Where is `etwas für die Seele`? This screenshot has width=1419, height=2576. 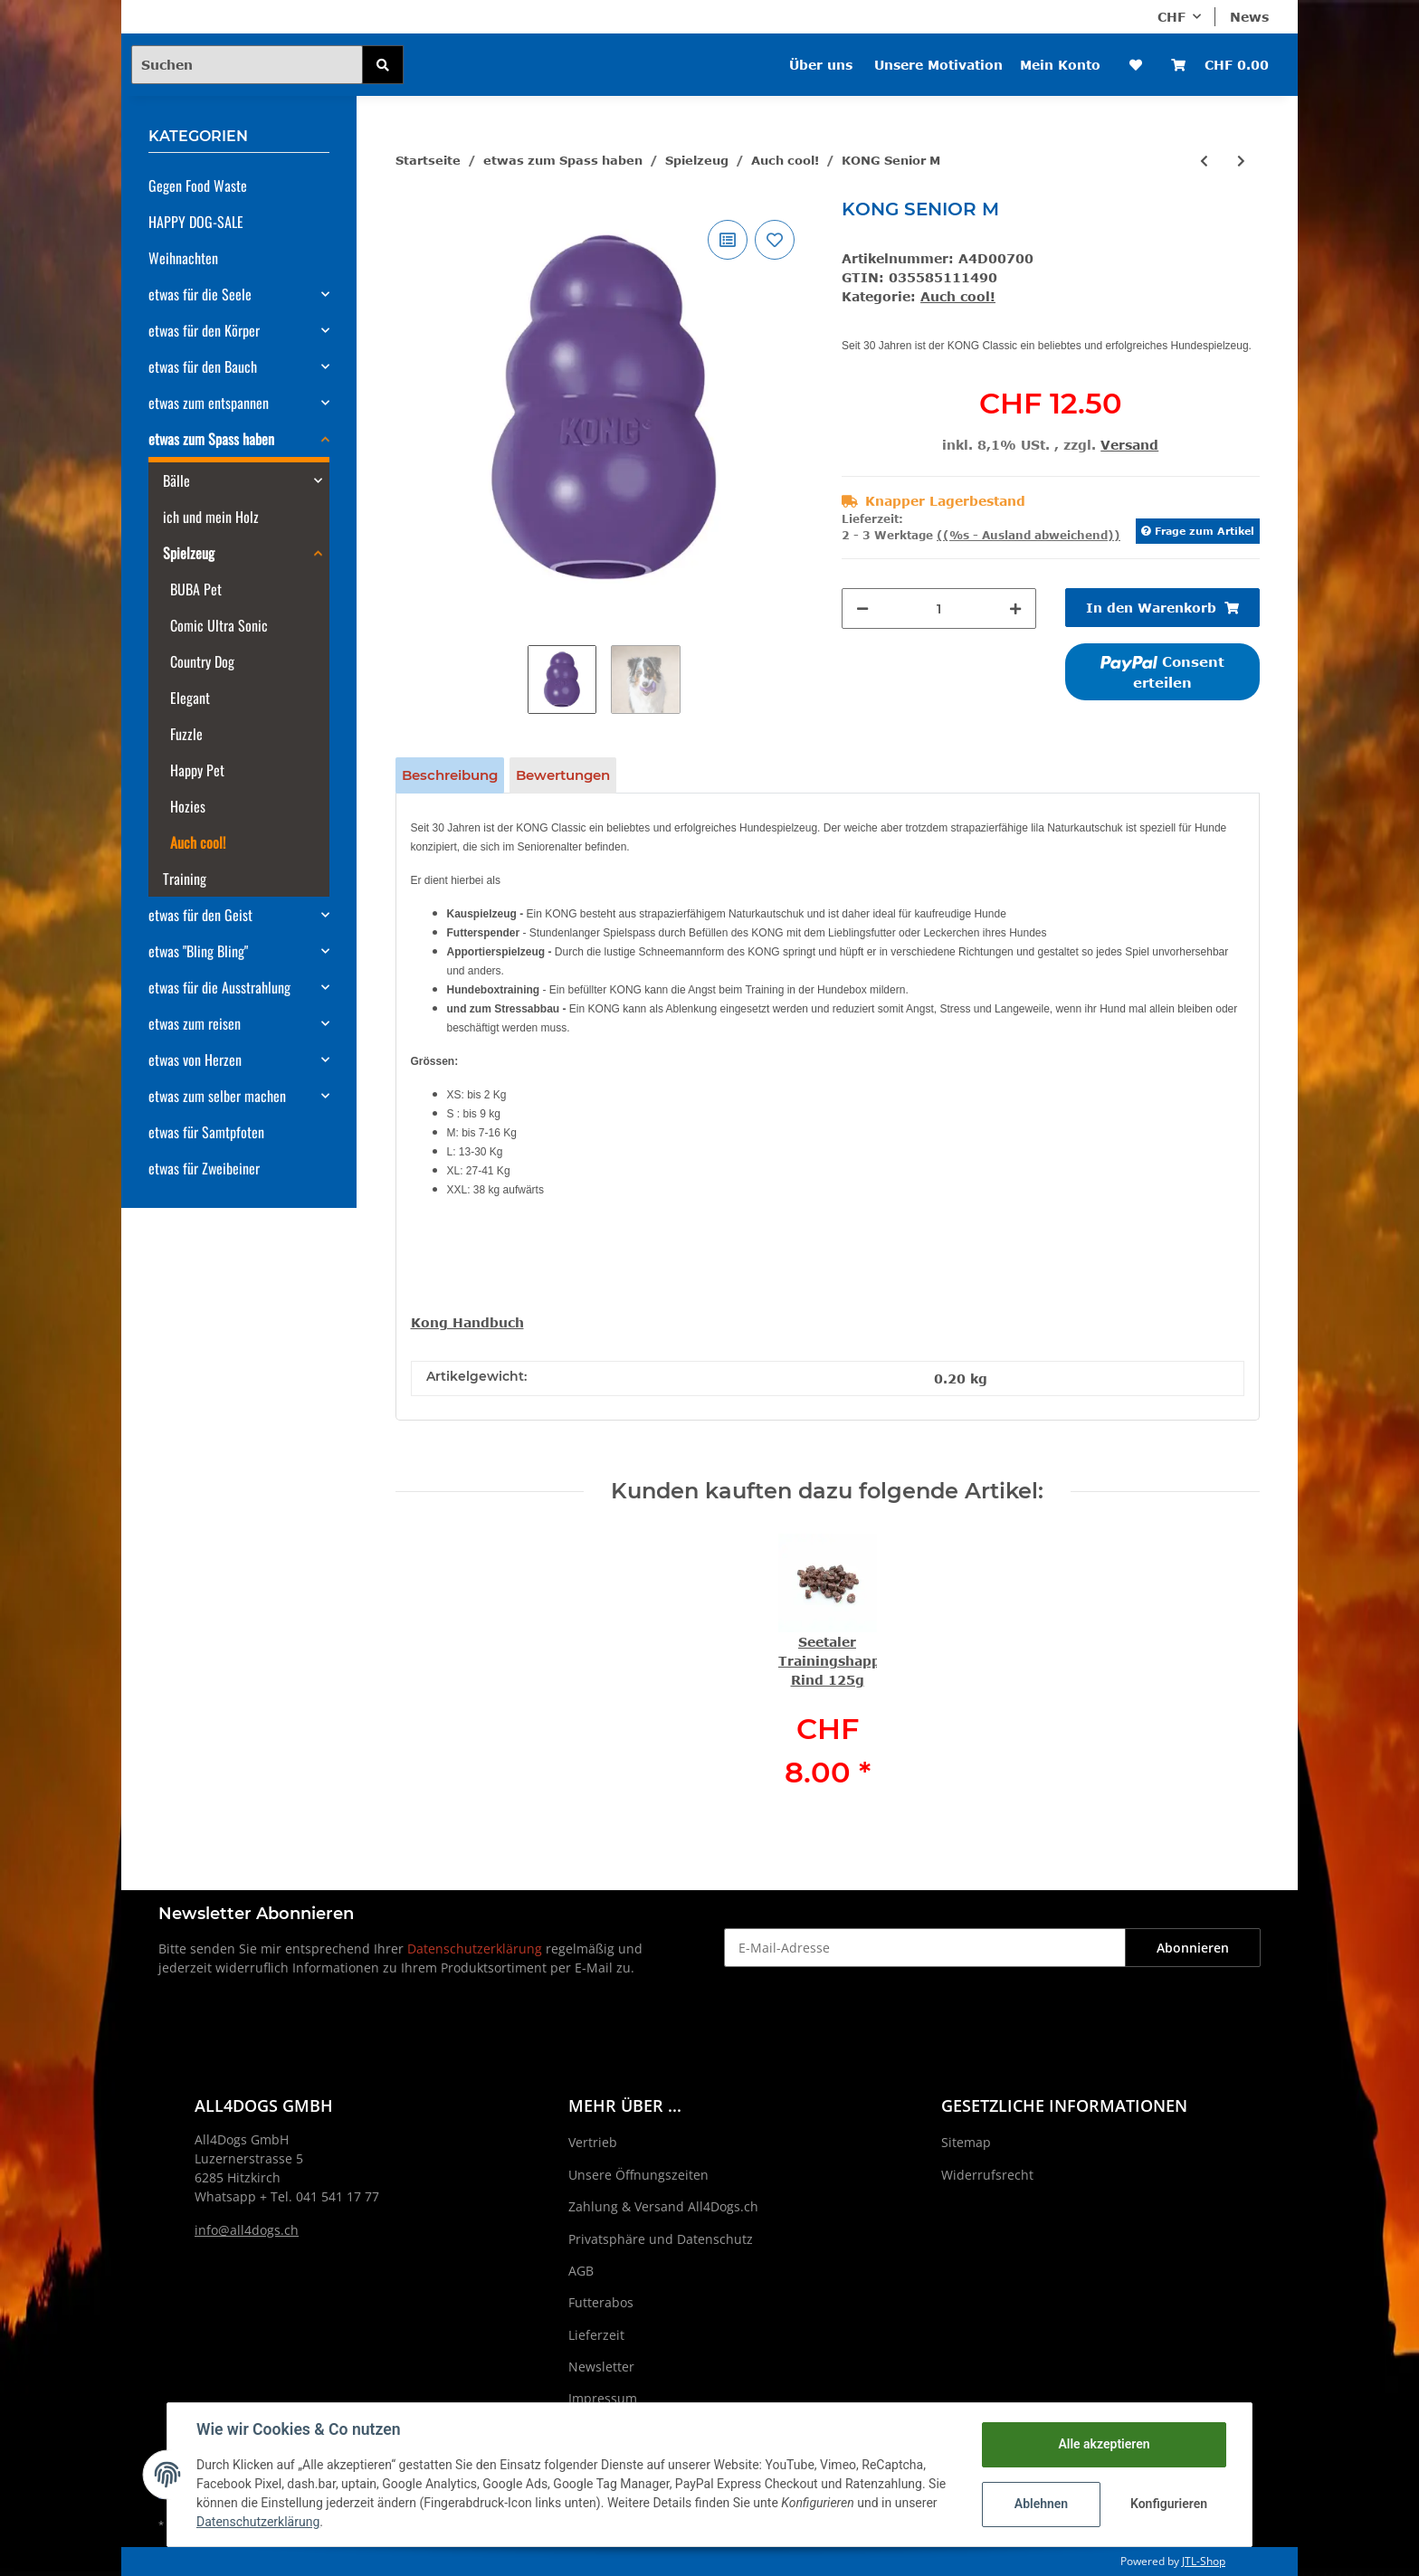
etwas für die Seele is located at coordinates (200, 294).